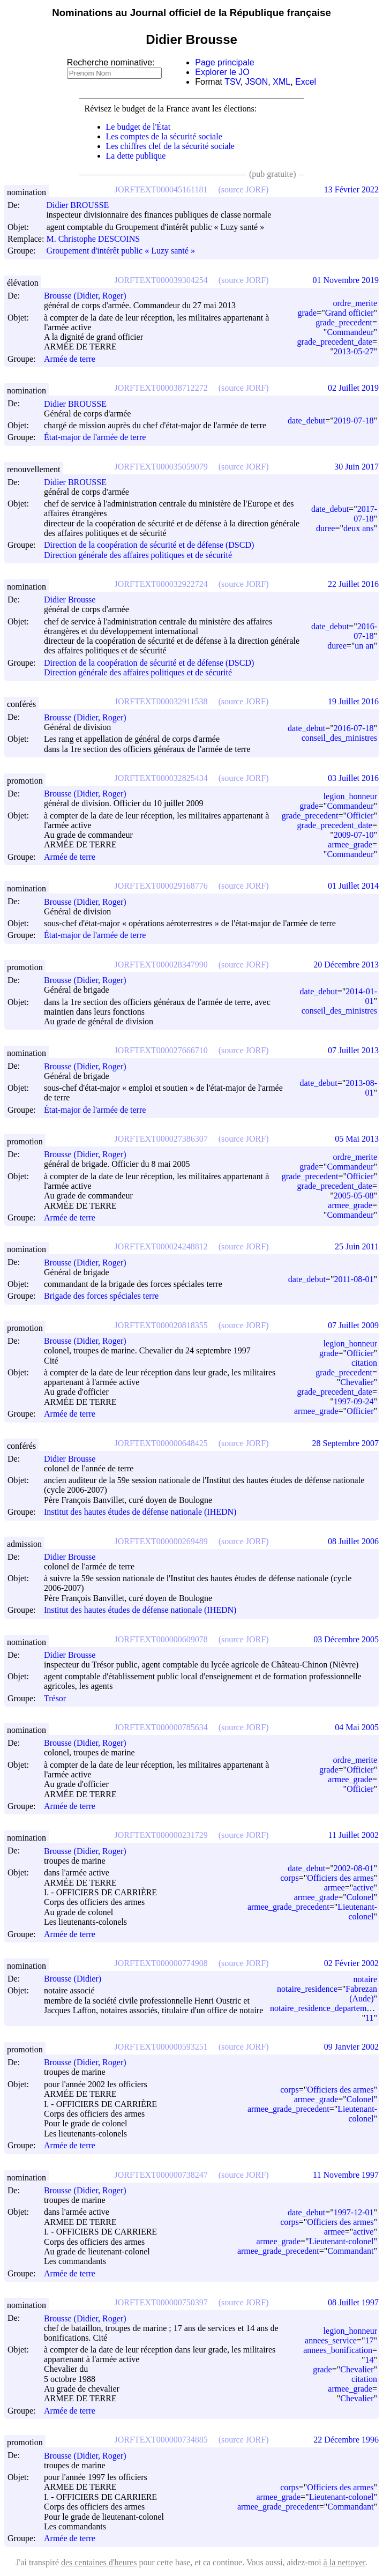 Image resolution: width=383 pixels, height=2576 pixels. I want to click on Brigade des forces spéciales terre, so click(101, 1296).